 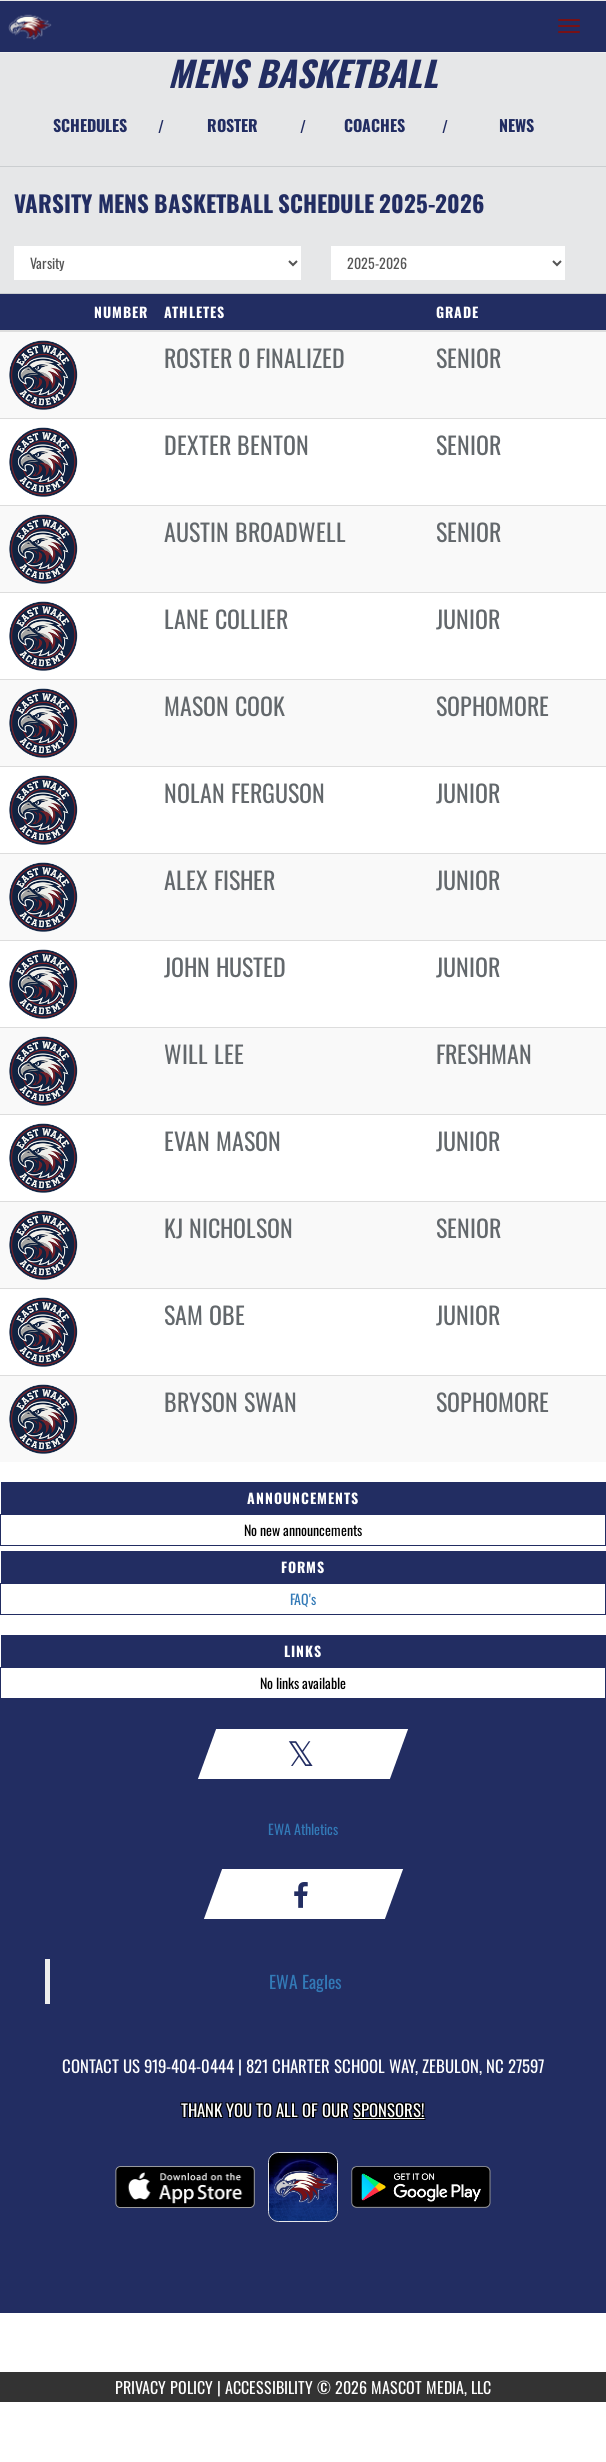 What do you see at coordinates (303, 1828) in the screenshot?
I see `EWA Athletics` at bounding box center [303, 1828].